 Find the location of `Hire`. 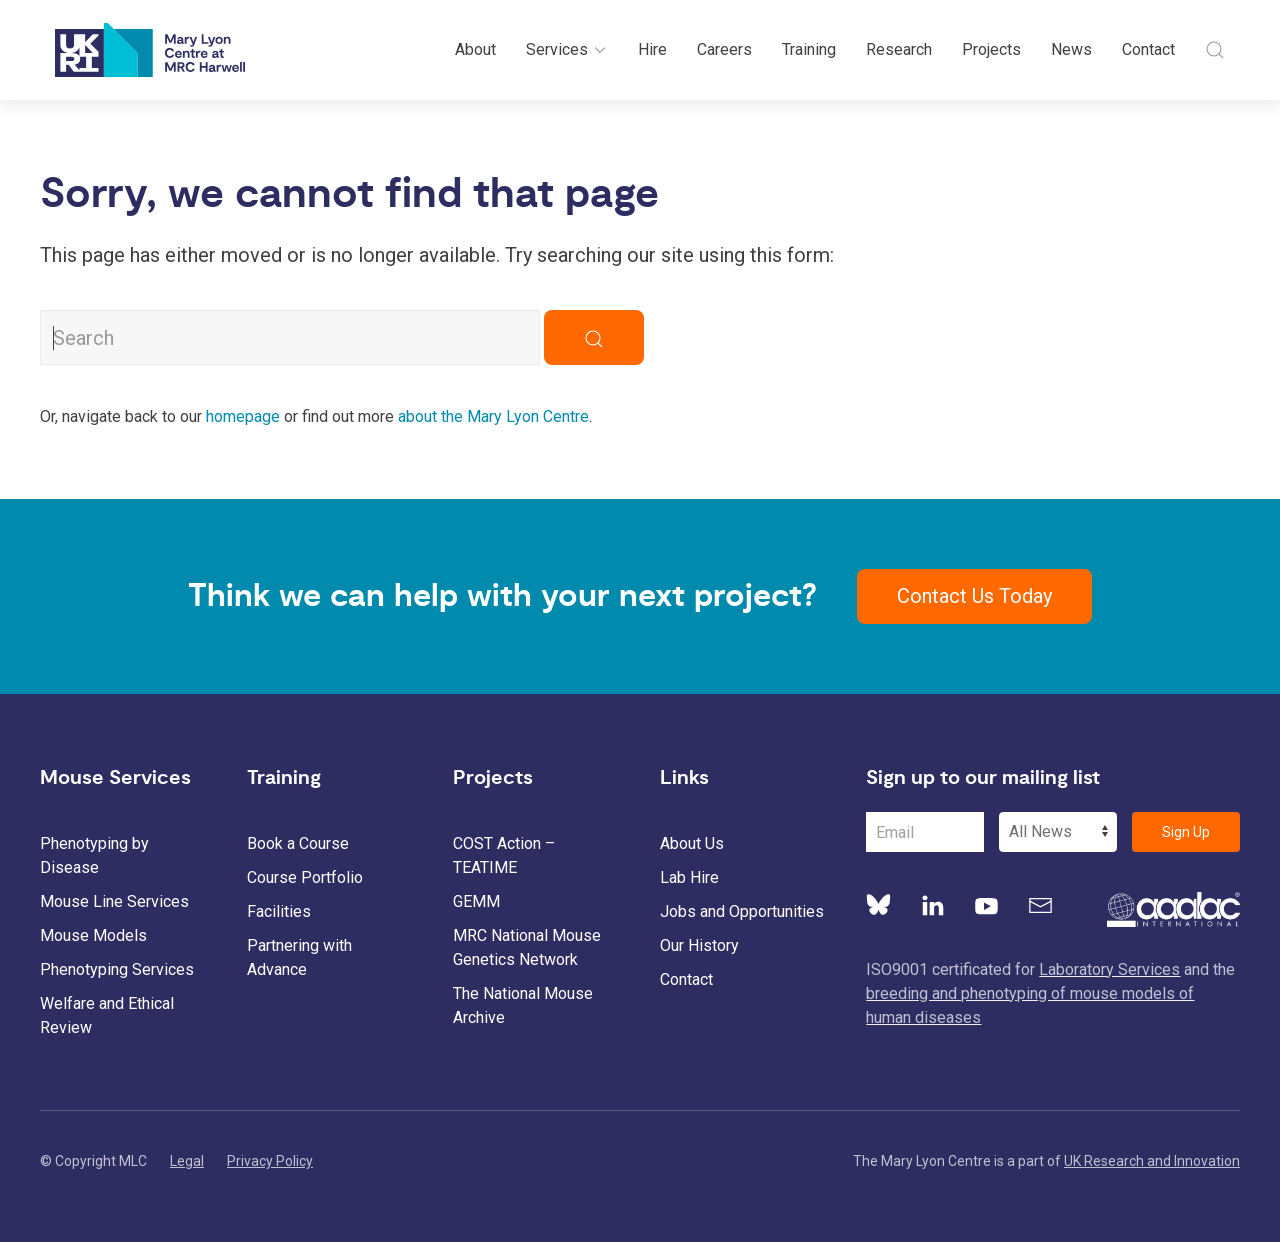

Hire is located at coordinates (652, 49).